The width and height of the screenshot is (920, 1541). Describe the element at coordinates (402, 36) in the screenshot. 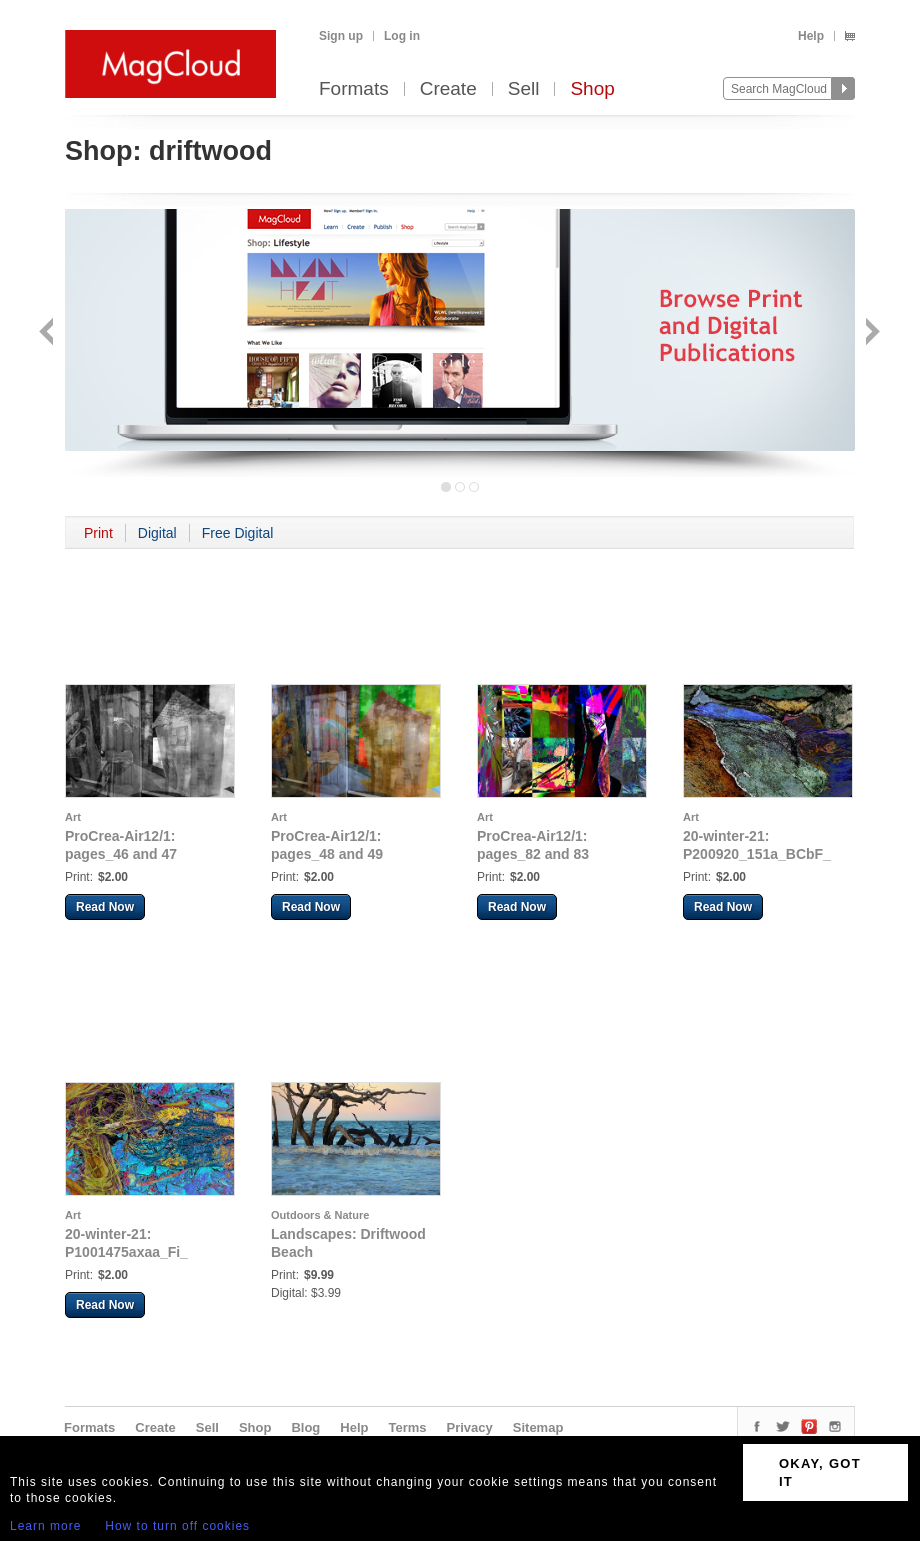

I see `Log in` at that location.